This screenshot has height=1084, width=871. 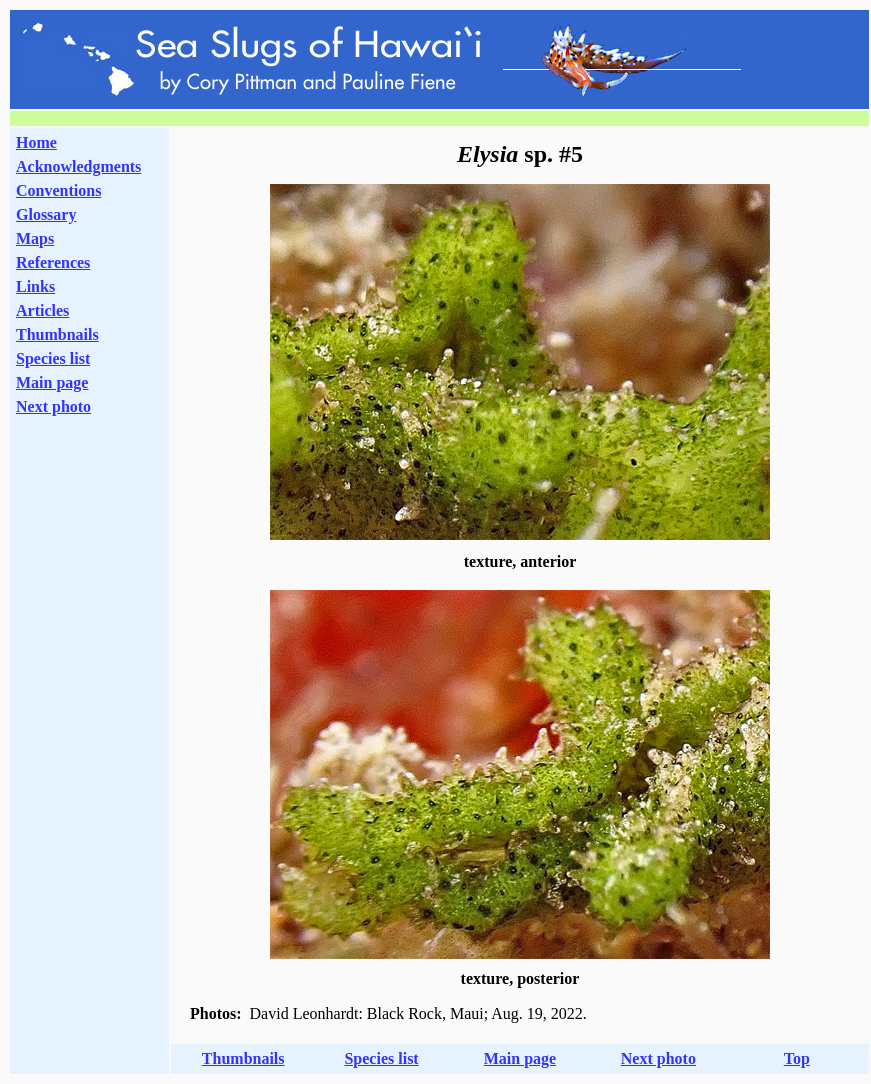 I want to click on Articles, so click(x=42, y=310).